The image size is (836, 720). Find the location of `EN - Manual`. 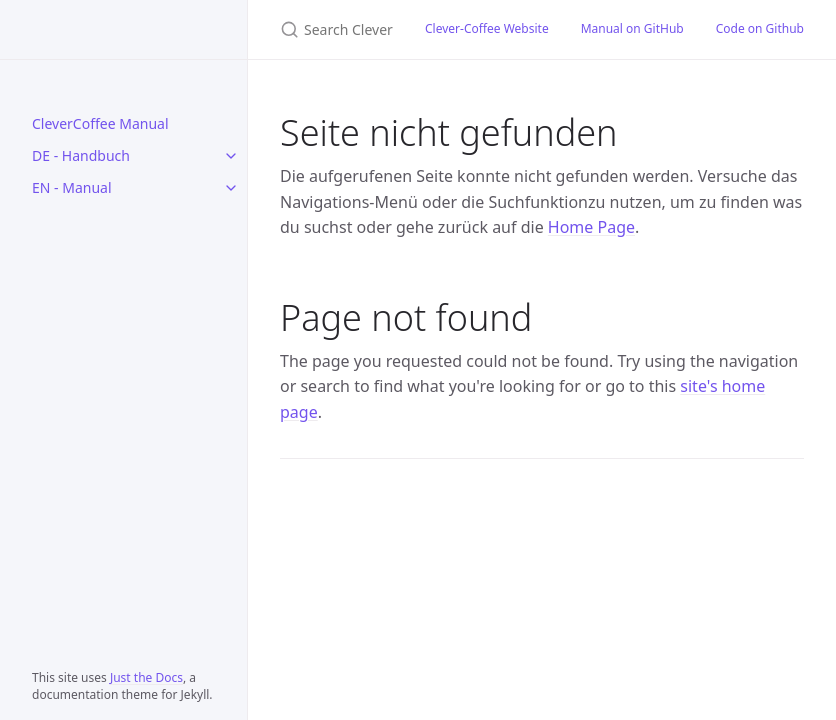

EN - Manual is located at coordinates (72, 187).